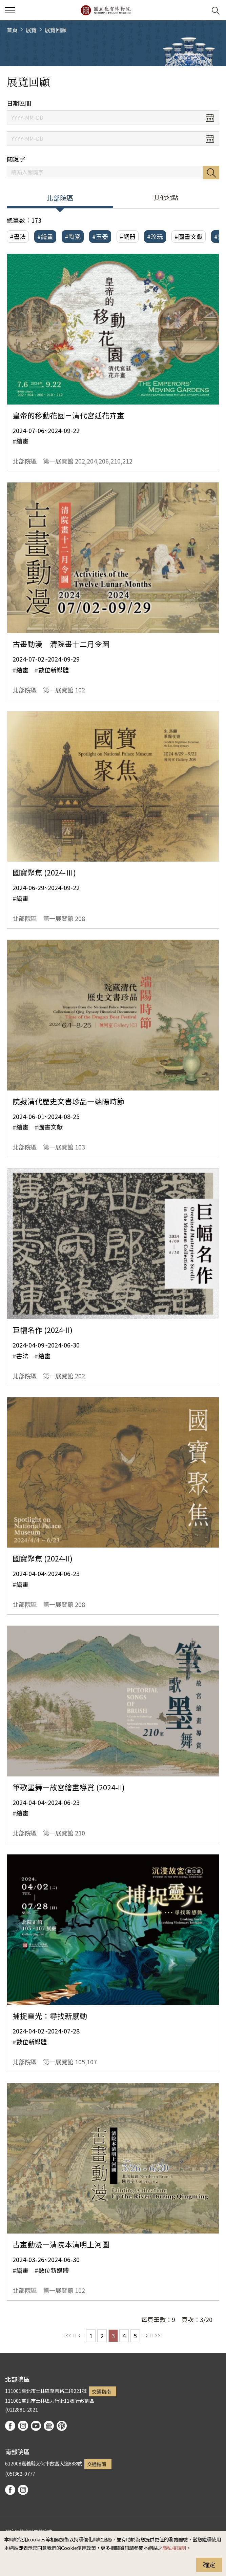 This screenshot has width=226, height=2576. Describe the element at coordinates (10, 2426) in the screenshot. I see `facebook` at that location.